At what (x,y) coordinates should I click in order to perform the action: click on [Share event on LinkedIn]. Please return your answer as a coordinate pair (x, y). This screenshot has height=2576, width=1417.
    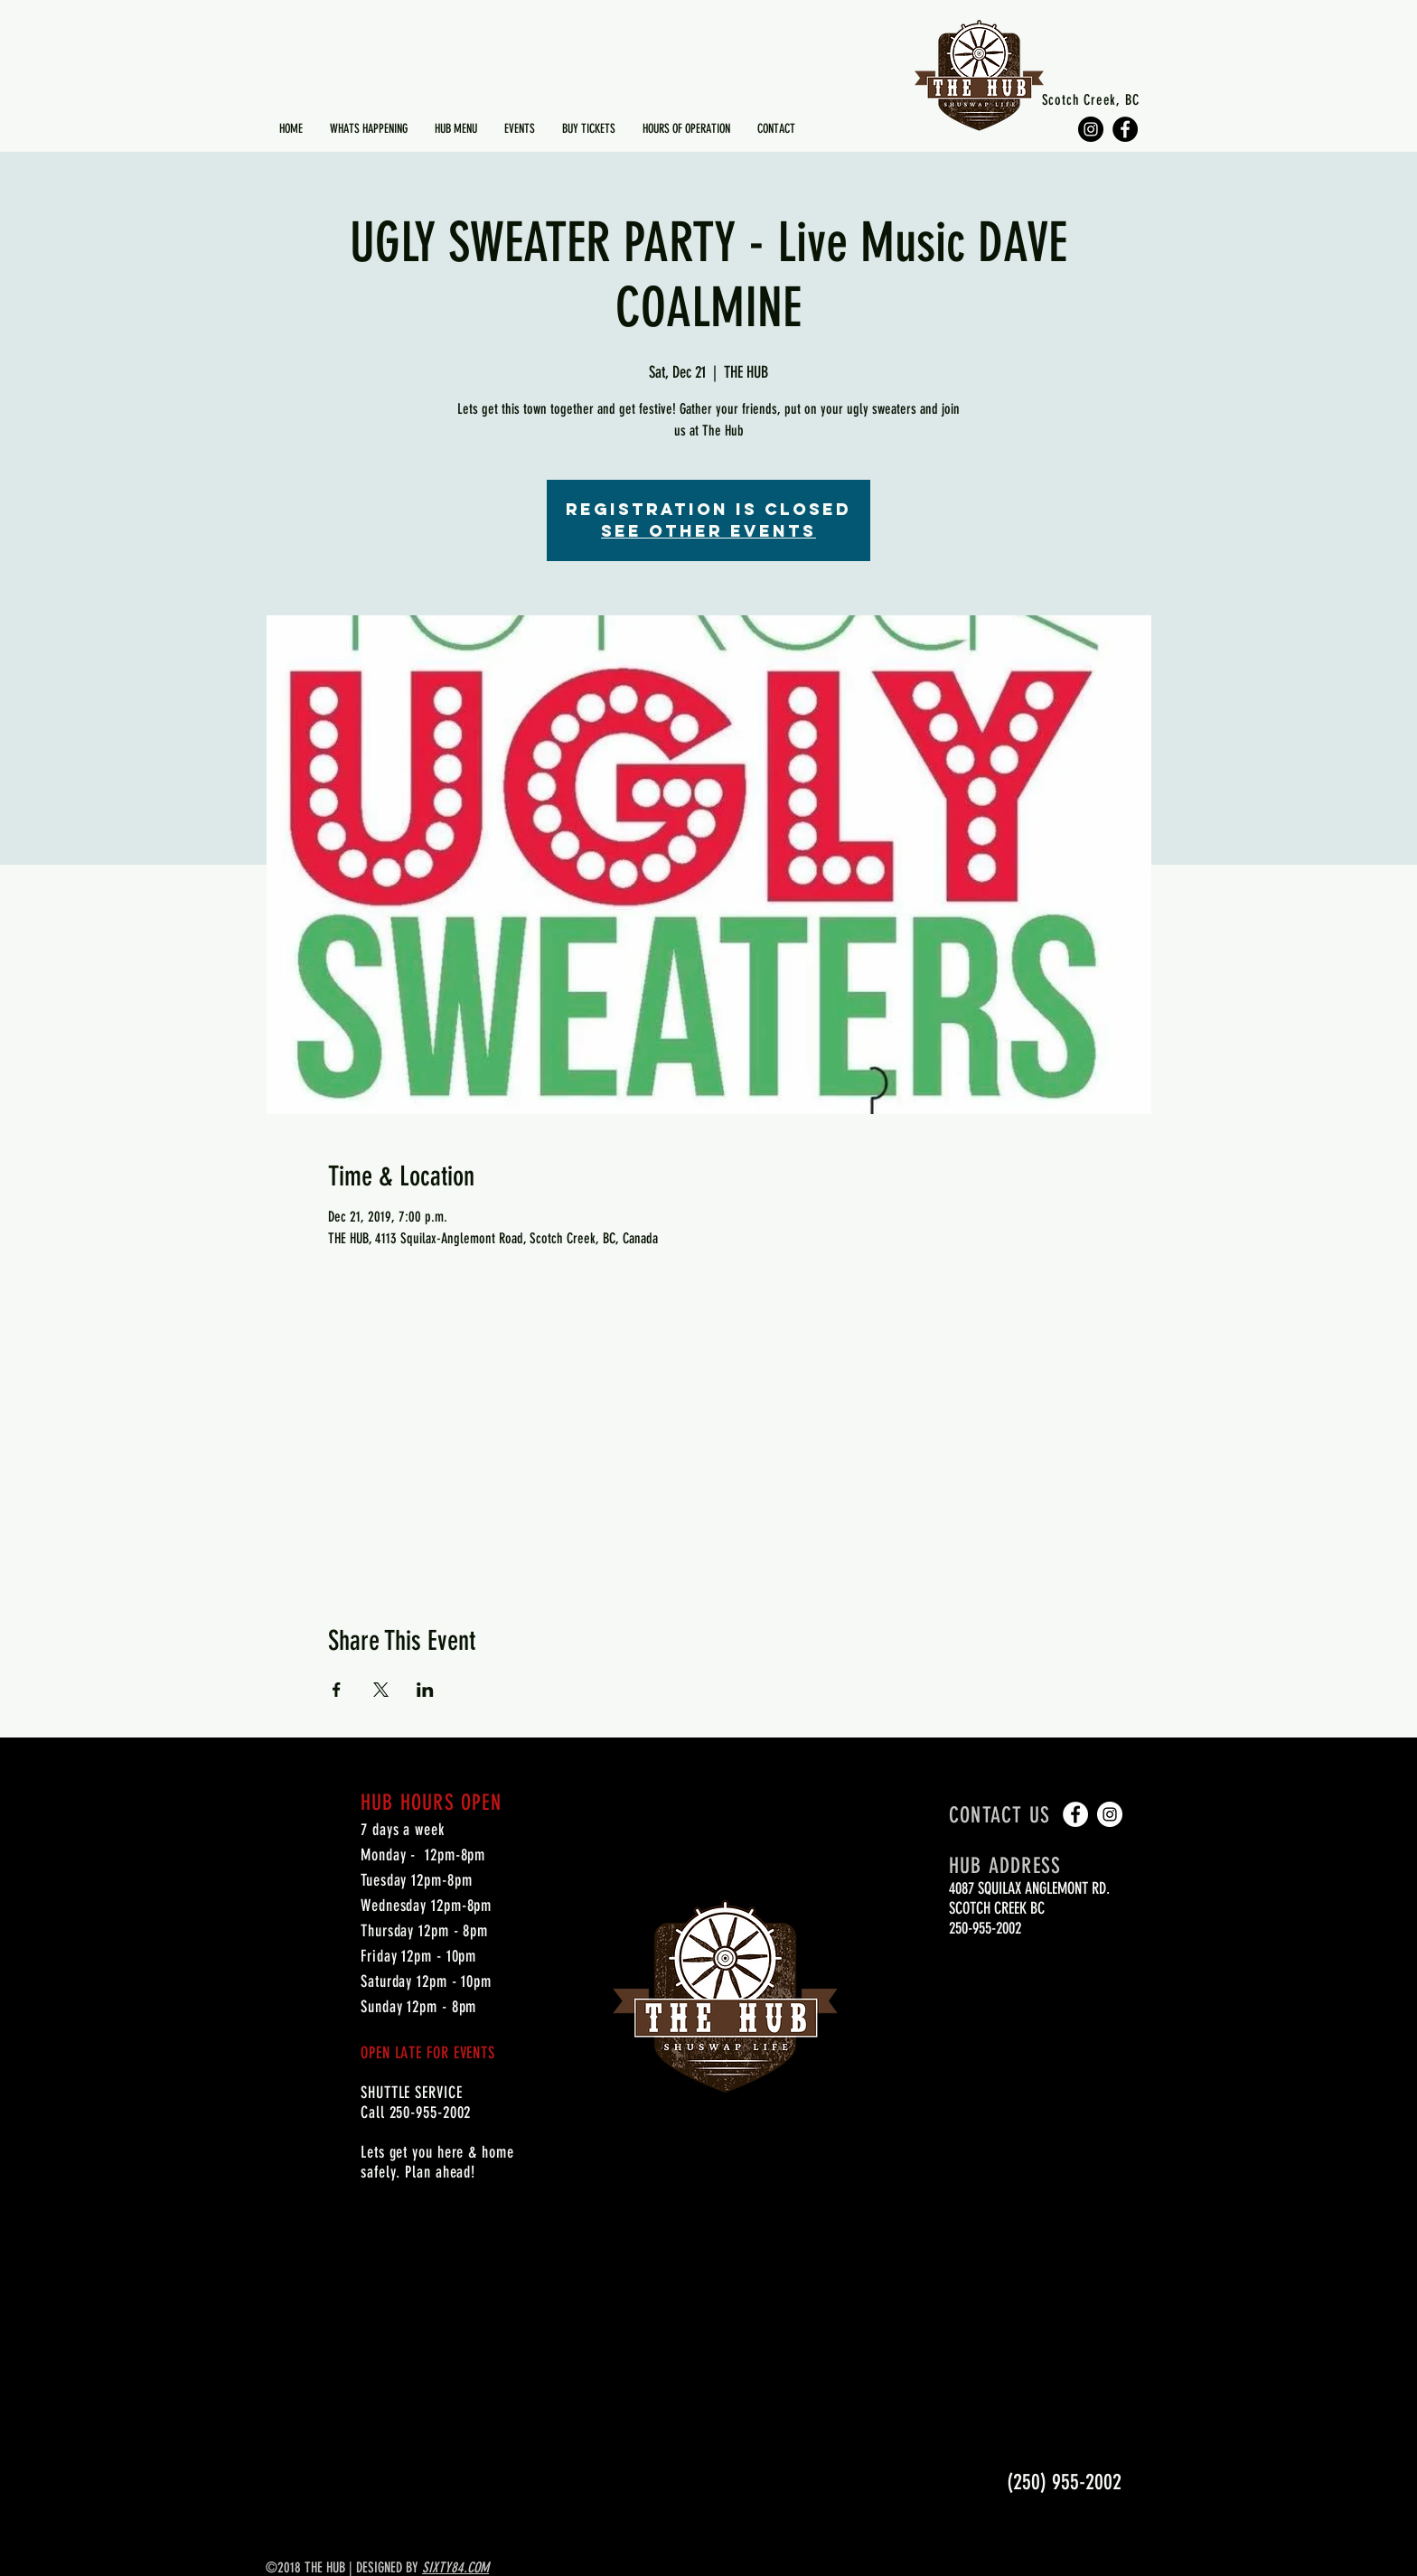
    Looking at the image, I should click on (425, 1689).